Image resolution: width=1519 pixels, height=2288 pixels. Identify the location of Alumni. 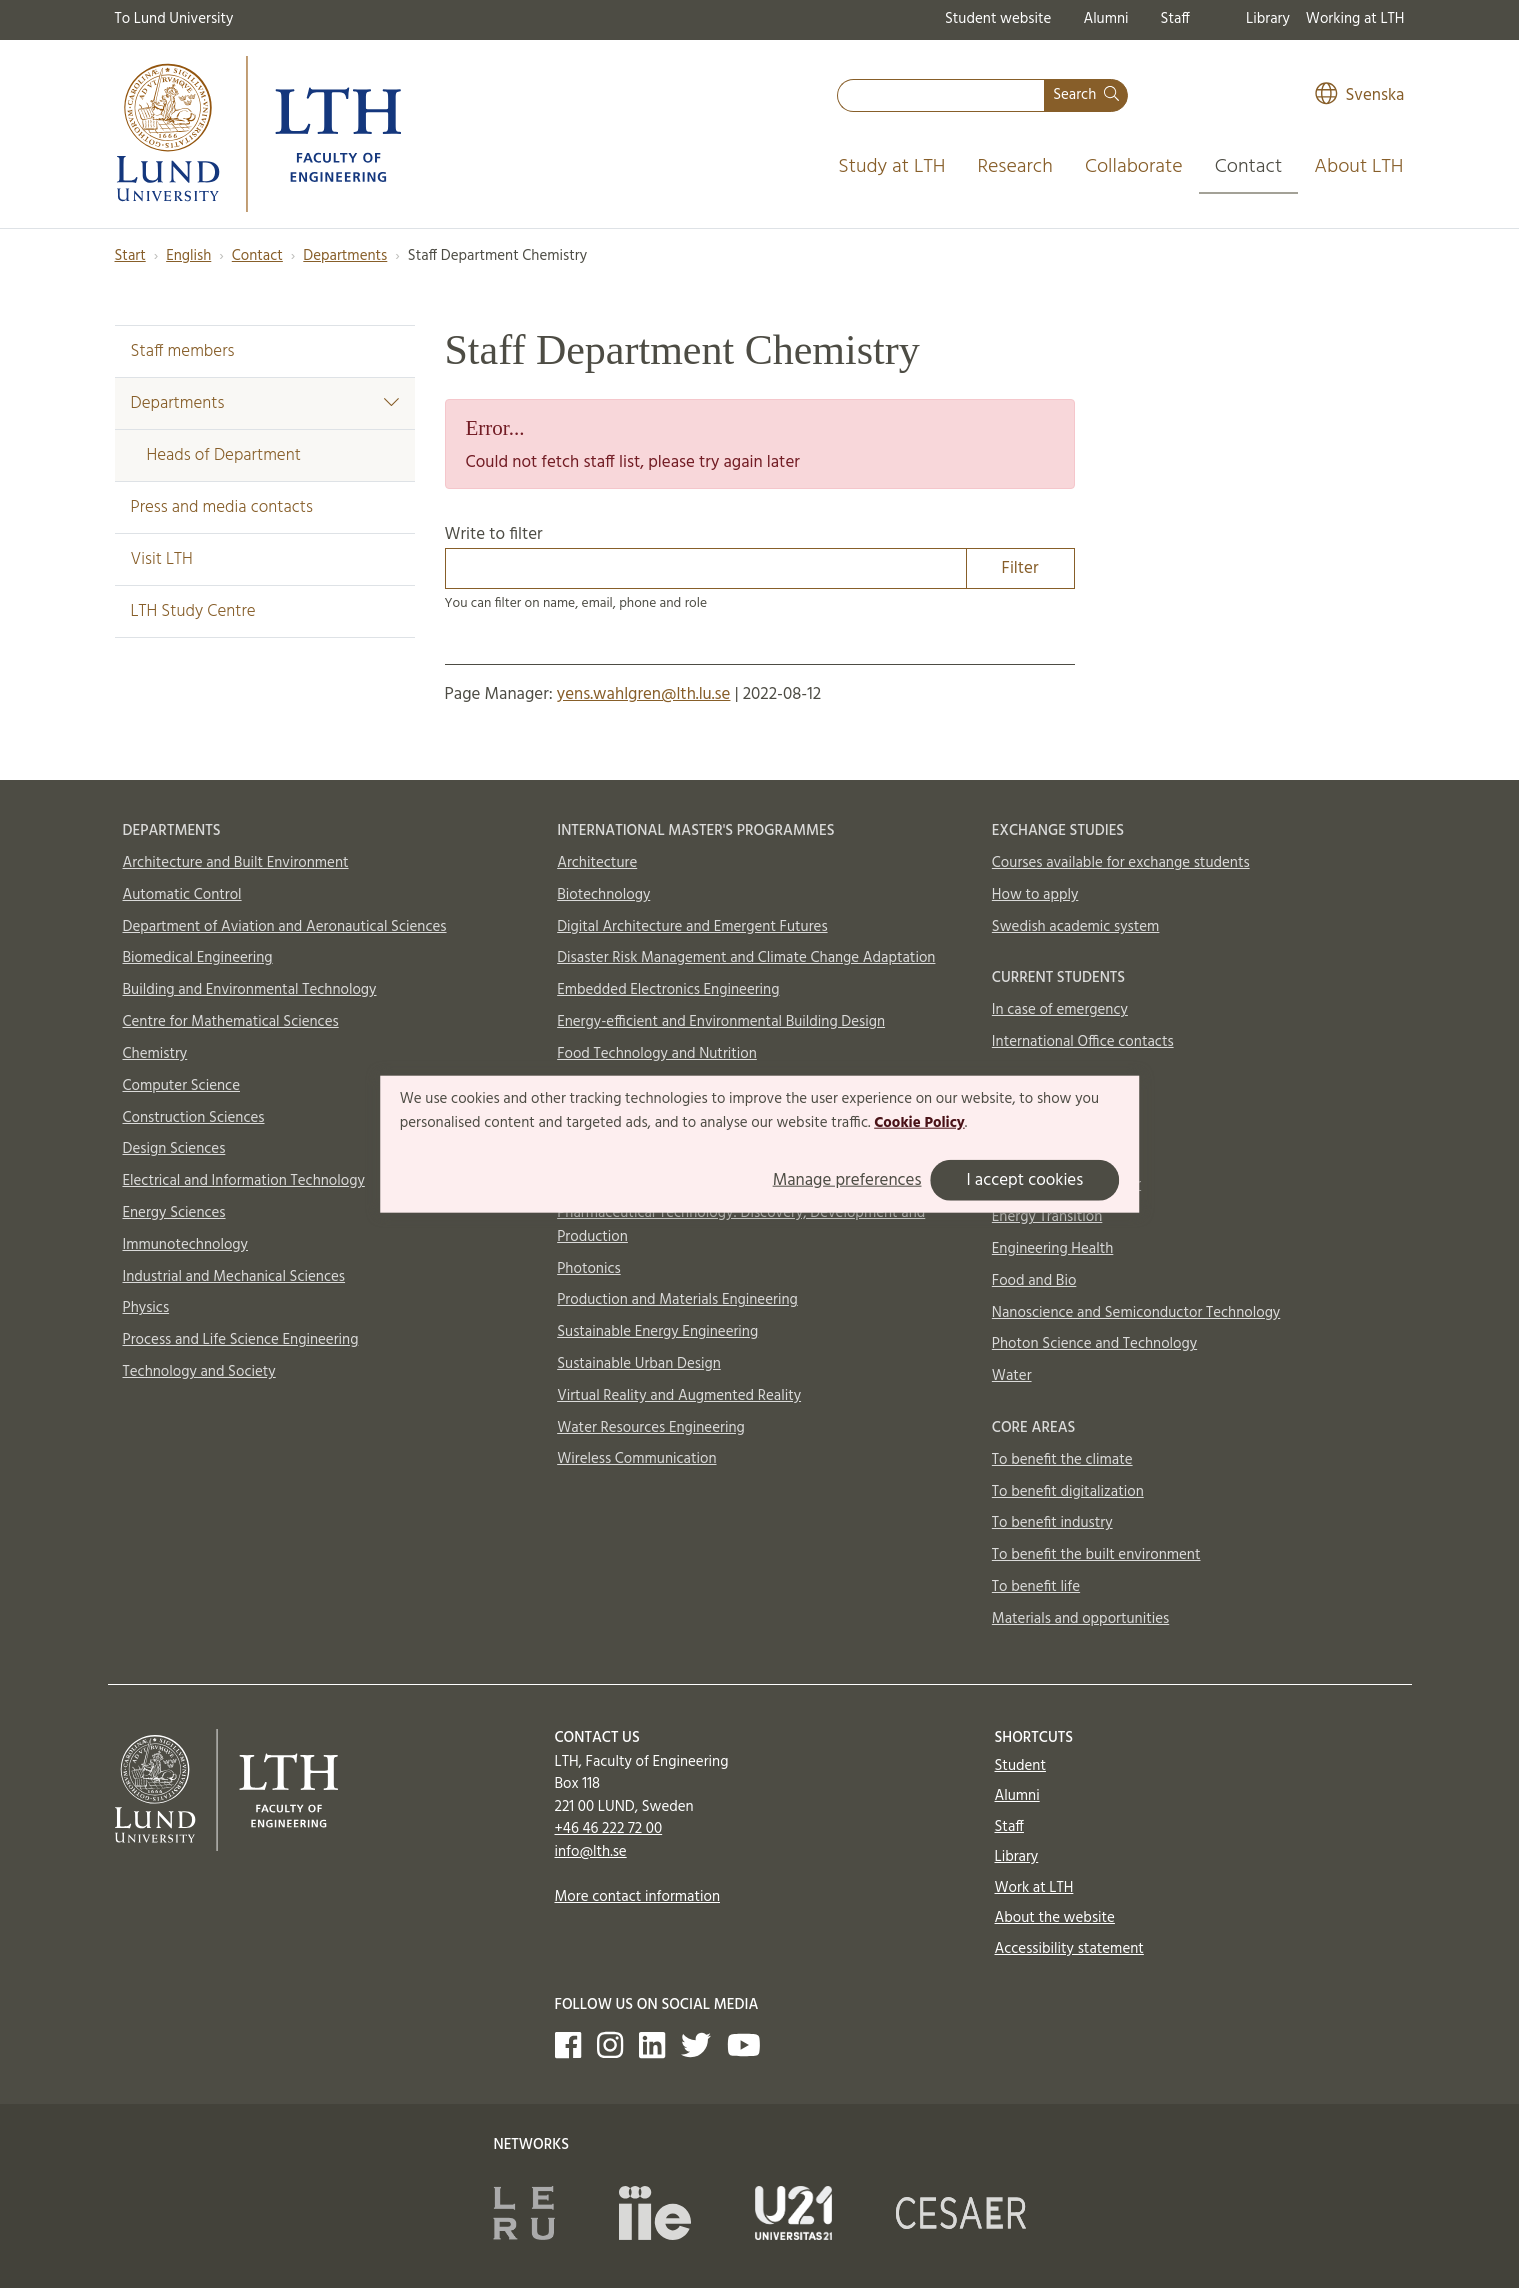
(1105, 19).